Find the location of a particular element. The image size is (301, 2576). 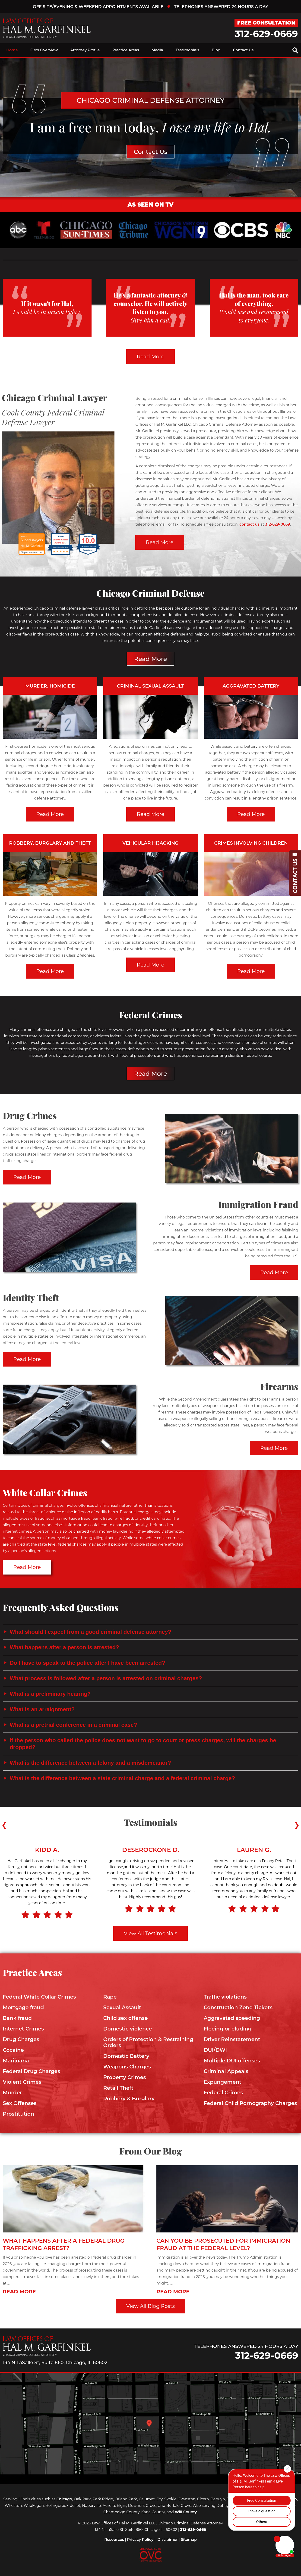

Cocaine is located at coordinates (13, 2050).